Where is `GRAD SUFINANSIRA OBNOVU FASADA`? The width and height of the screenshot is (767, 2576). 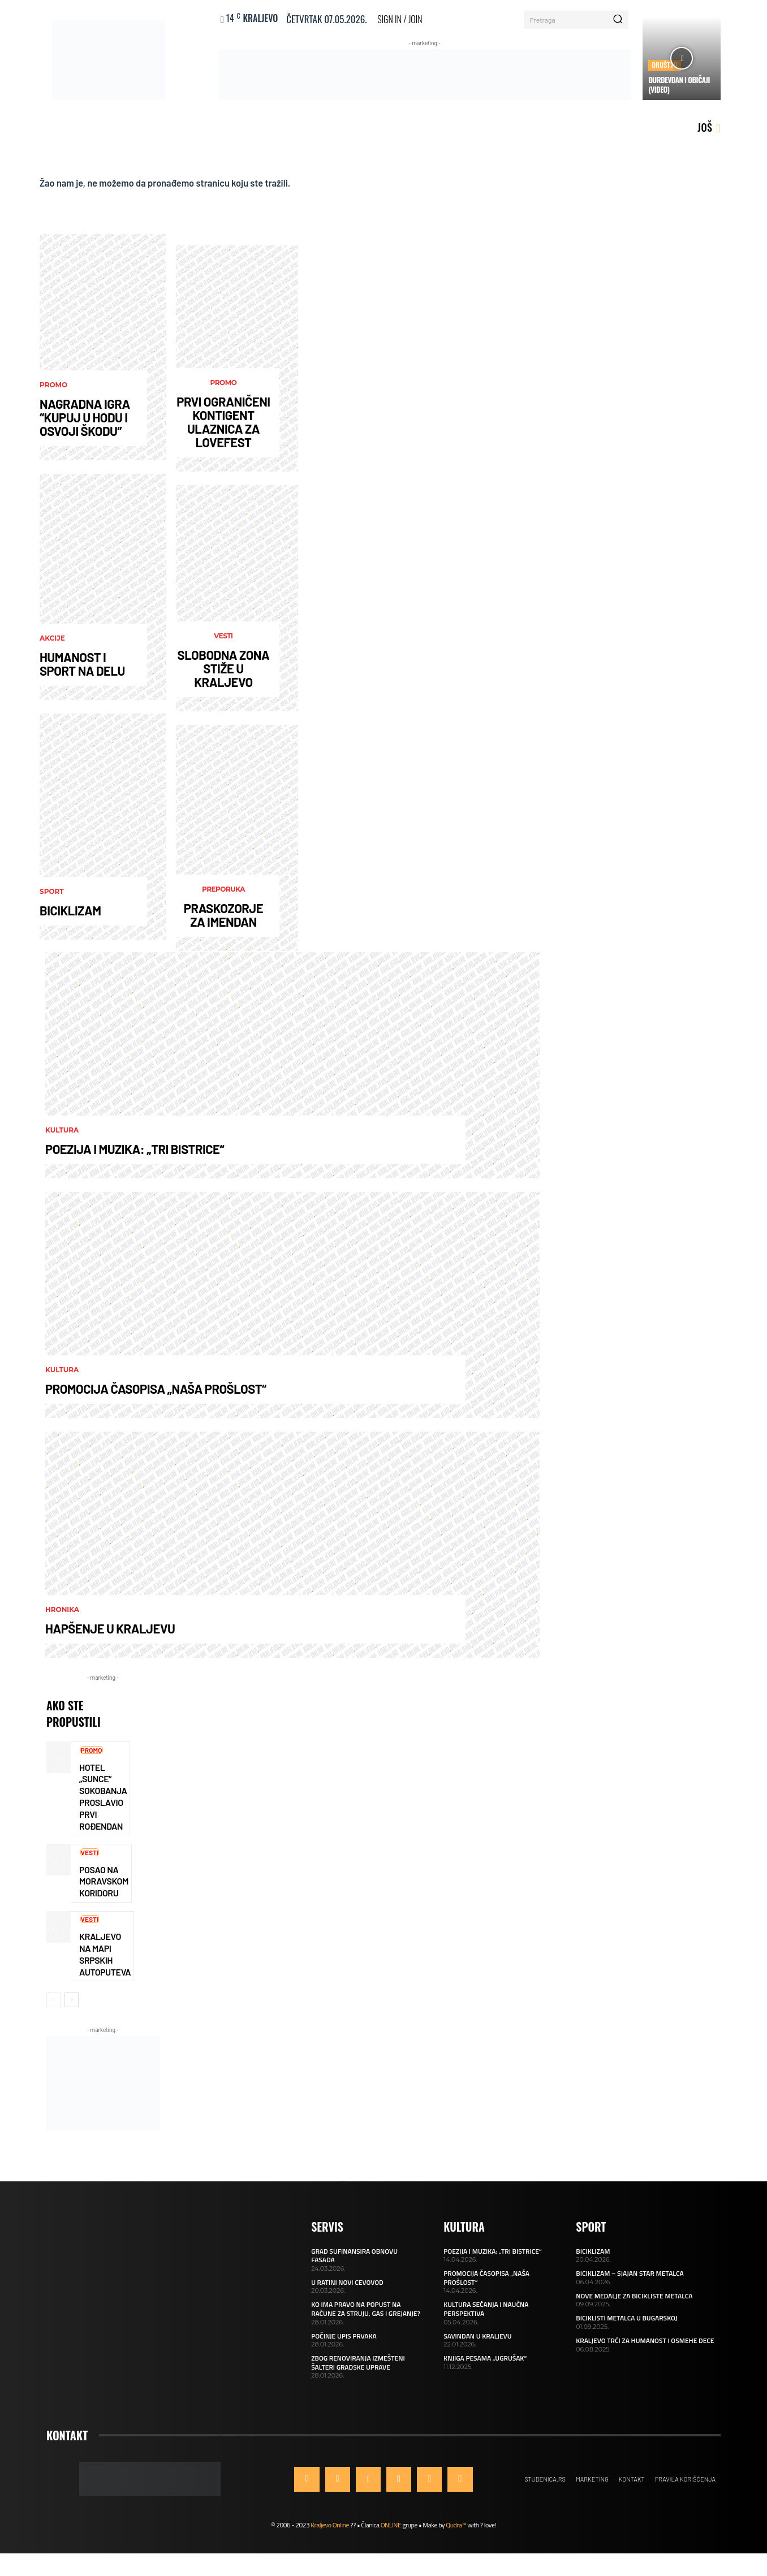
GRAD SUFINANSIRA OBNOVU FASADA is located at coordinates (354, 2264).